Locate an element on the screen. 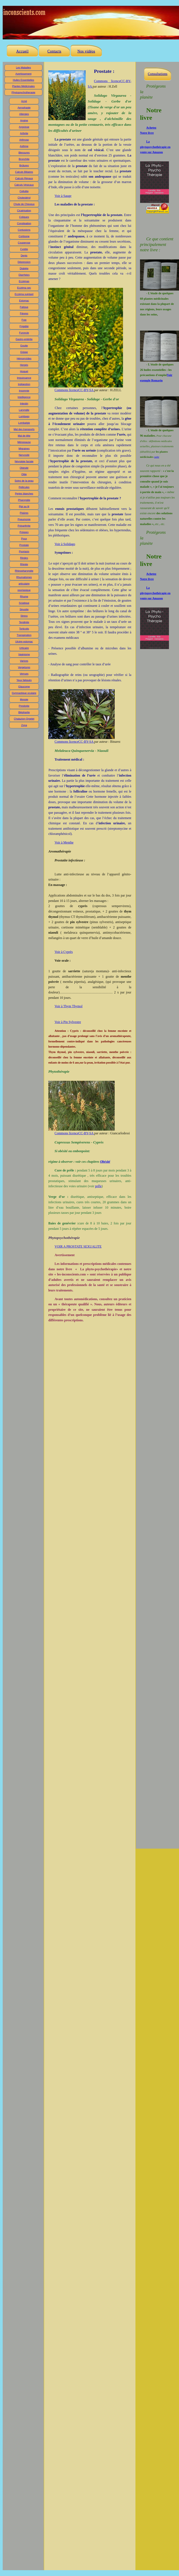  Contusions is located at coordinates (24, 229).